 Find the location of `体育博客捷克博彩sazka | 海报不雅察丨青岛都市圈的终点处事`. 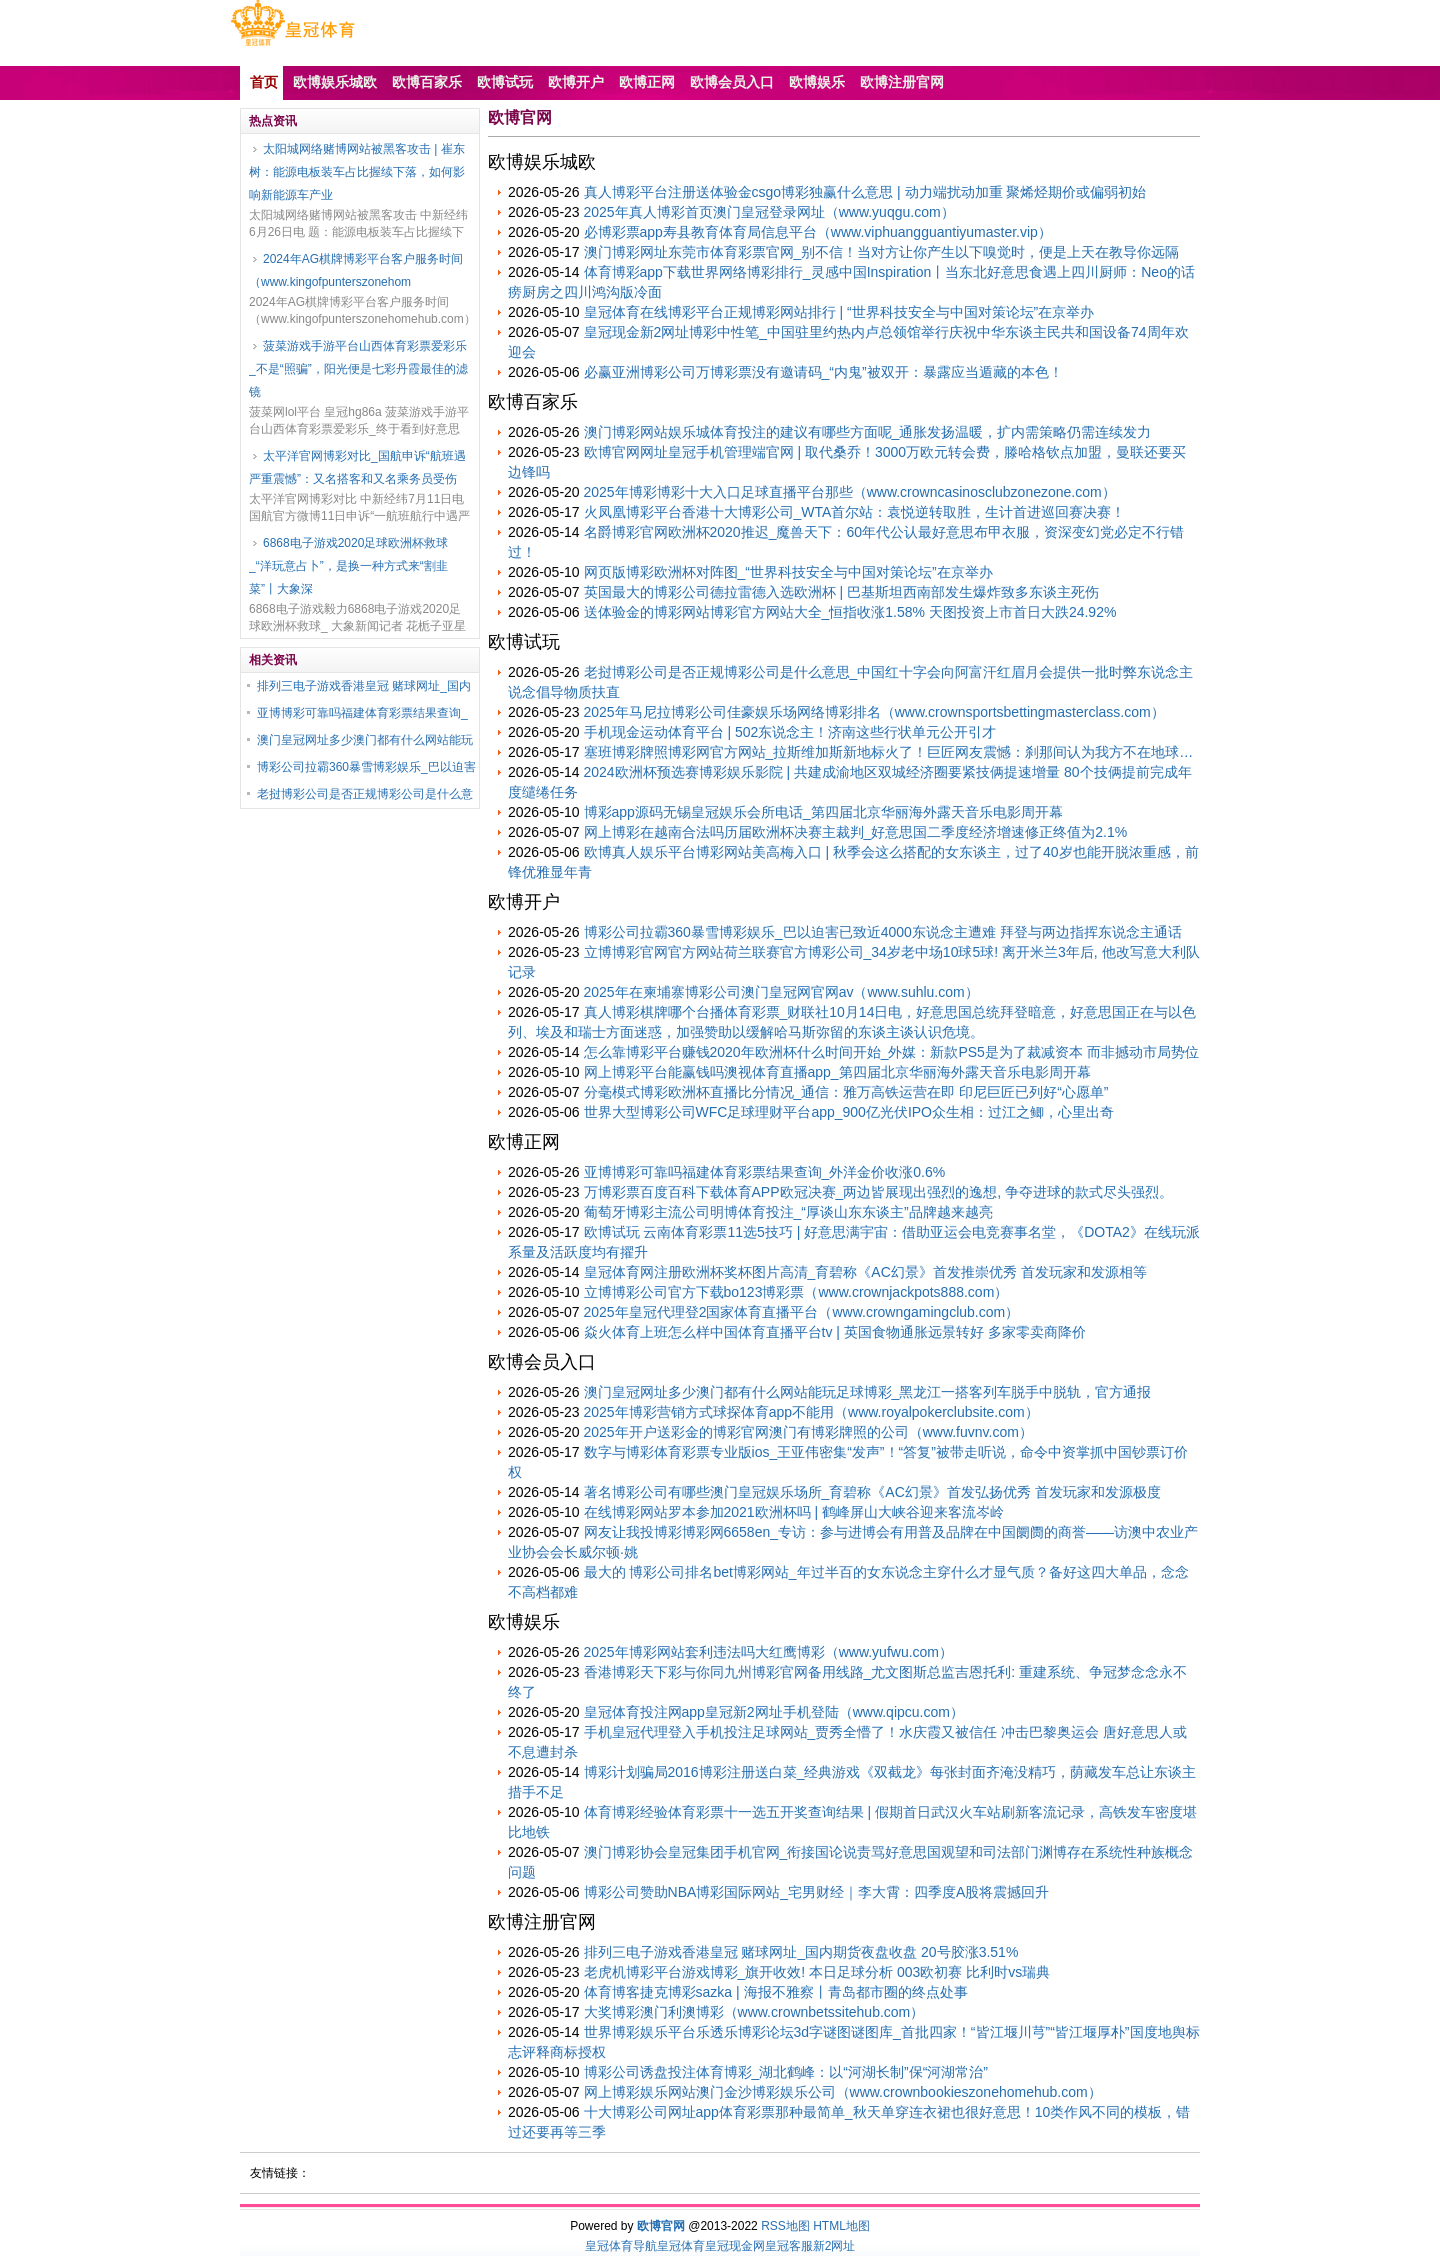

体育博客捷克博彩sazka | 海报不雅察丨青岛都市圈的终点处事 is located at coordinates (776, 1992).